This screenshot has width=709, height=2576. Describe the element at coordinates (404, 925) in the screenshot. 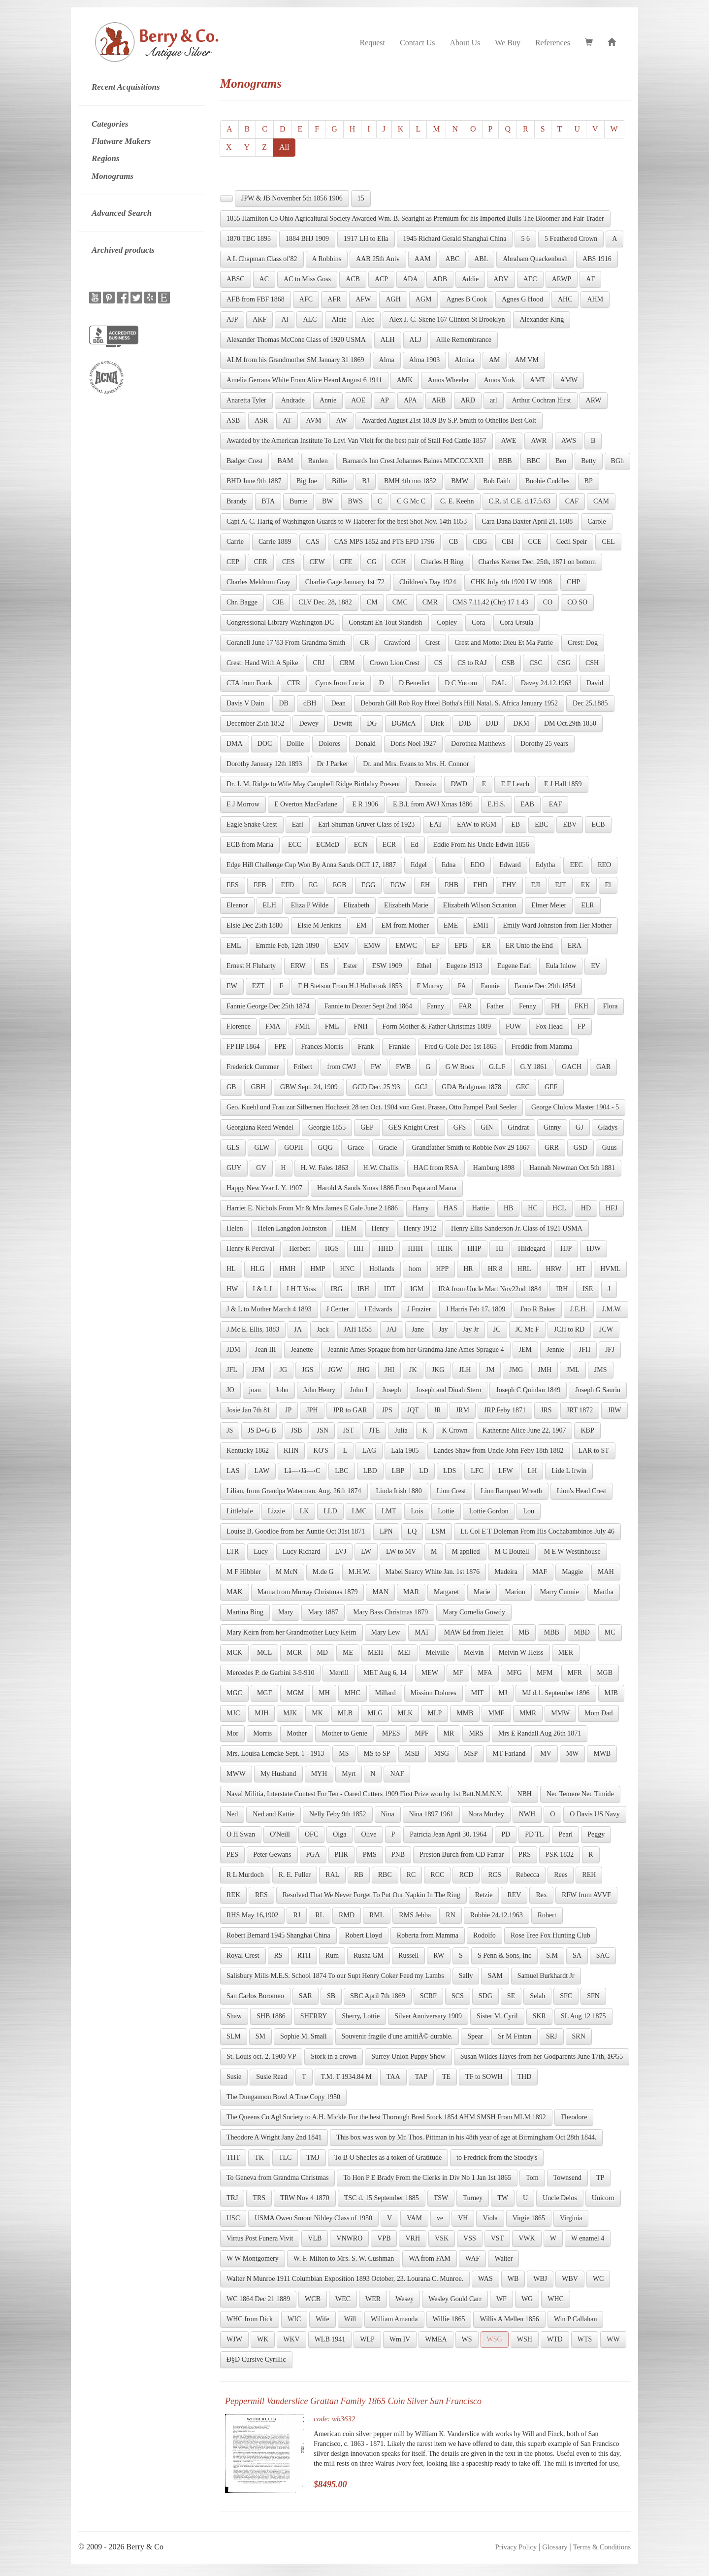

I see `EM from Mother` at that location.